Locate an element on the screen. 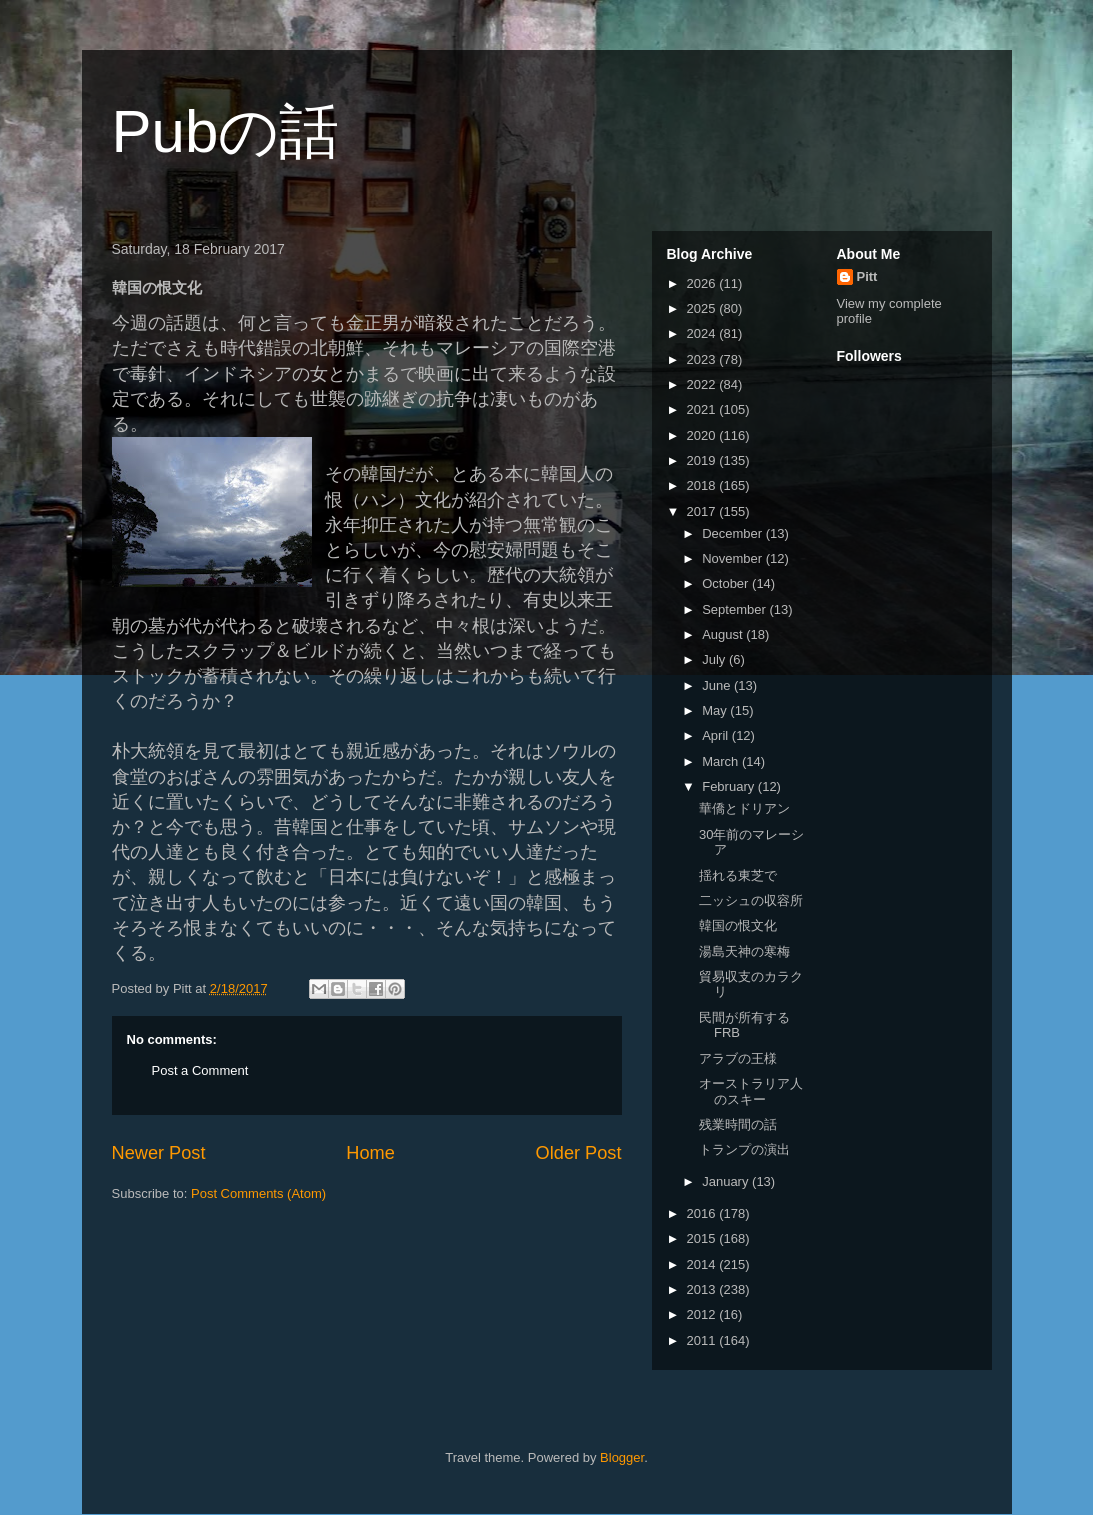 This screenshot has width=1093, height=1515. 2023 is located at coordinates (703, 359).